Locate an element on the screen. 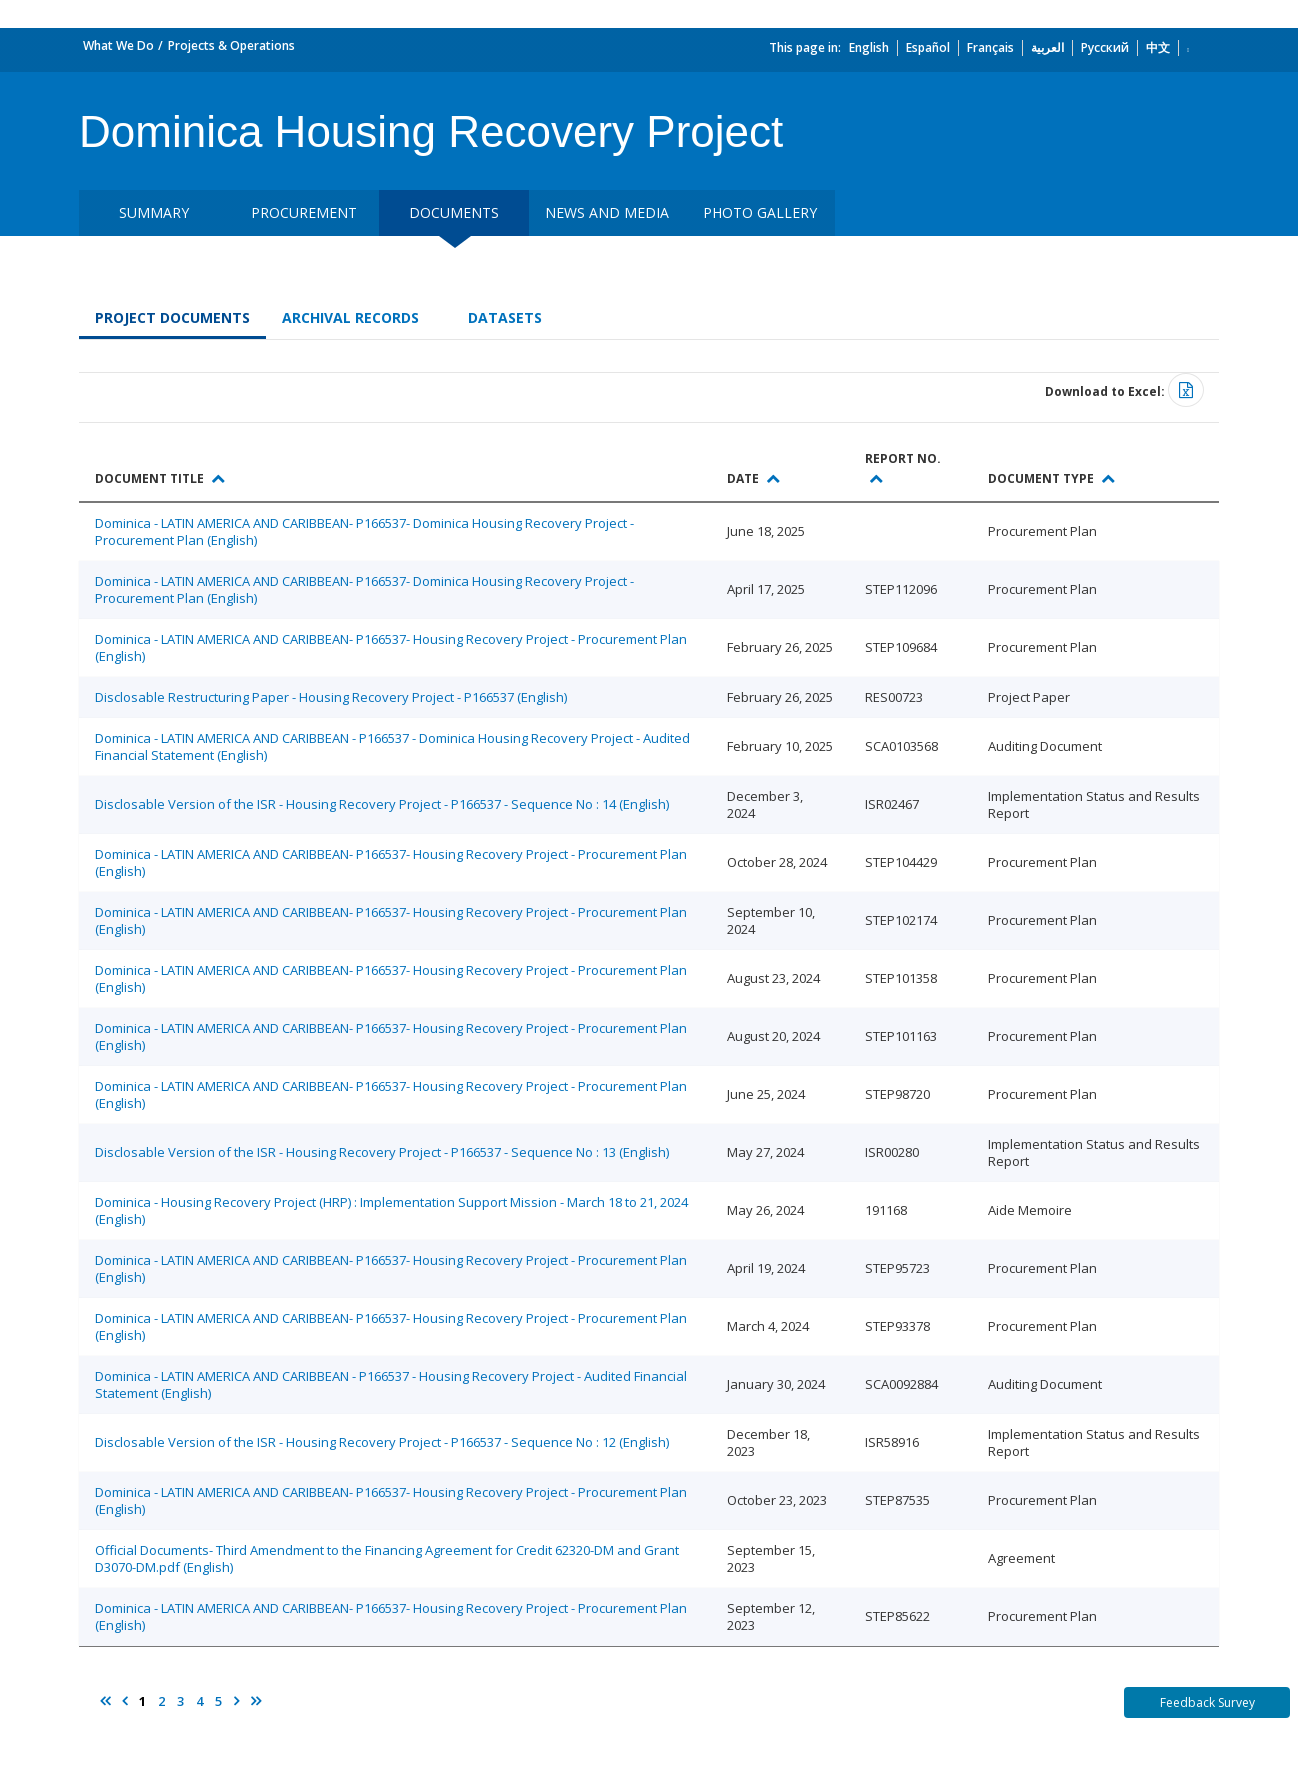 Image resolution: width=1298 pixels, height=1783 pixels. Disclosable Restructuring Paper - Housing Recovery Project - P166537 (English) is located at coordinates (331, 697).